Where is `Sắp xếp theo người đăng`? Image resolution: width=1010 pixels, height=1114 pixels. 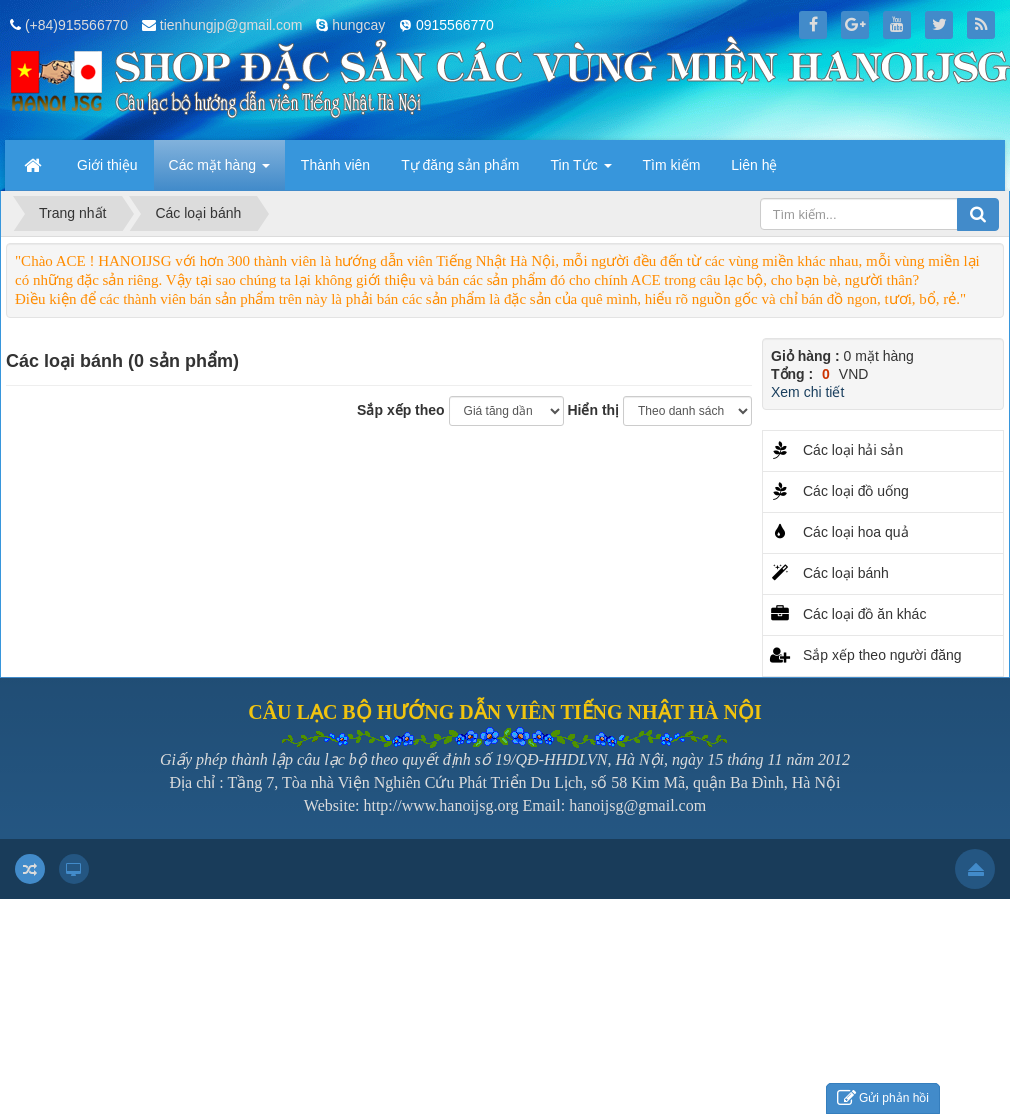
Sắp xếp theo người đăng is located at coordinates (882, 655).